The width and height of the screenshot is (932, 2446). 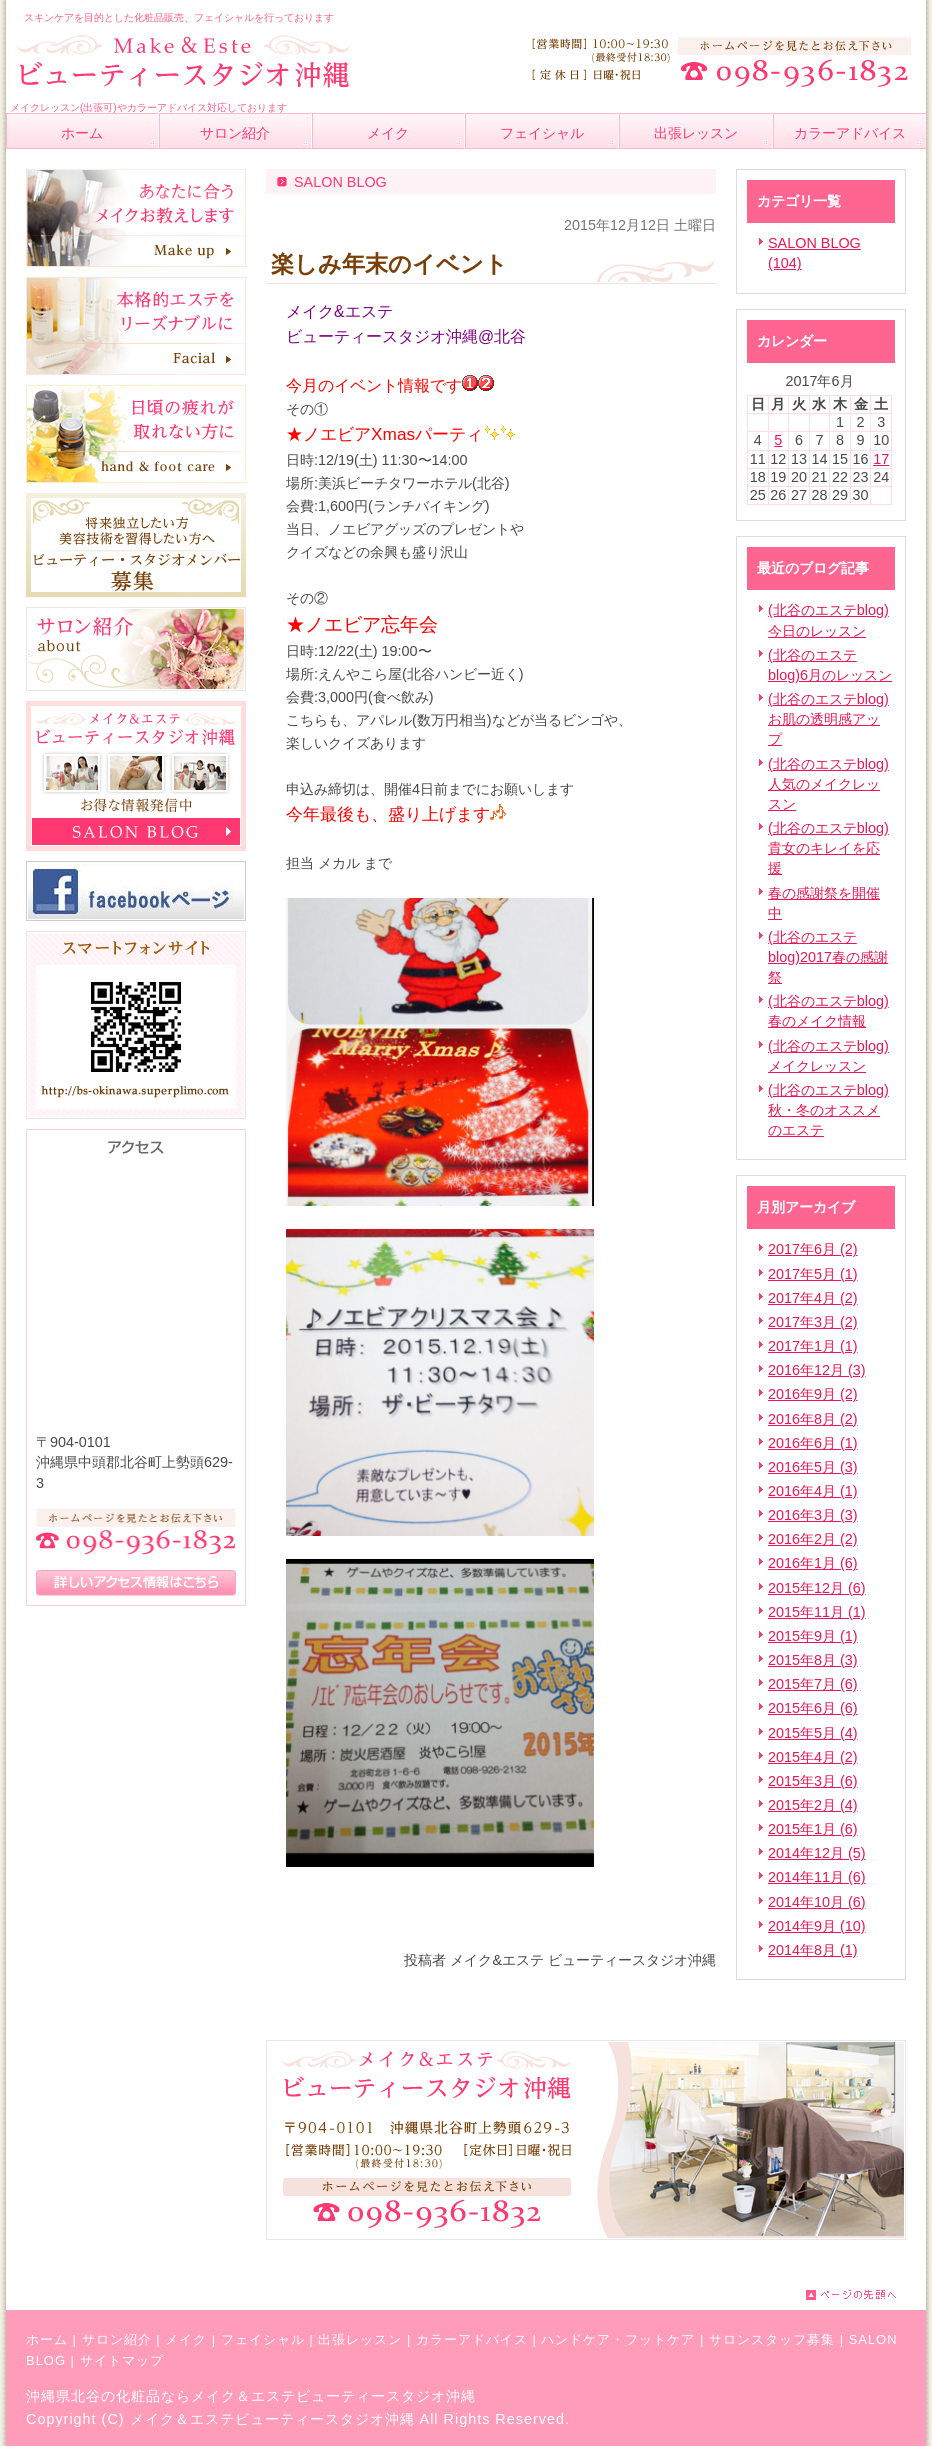 I want to click on ハンドケア・フットケア, so click(x=618, y=2339).